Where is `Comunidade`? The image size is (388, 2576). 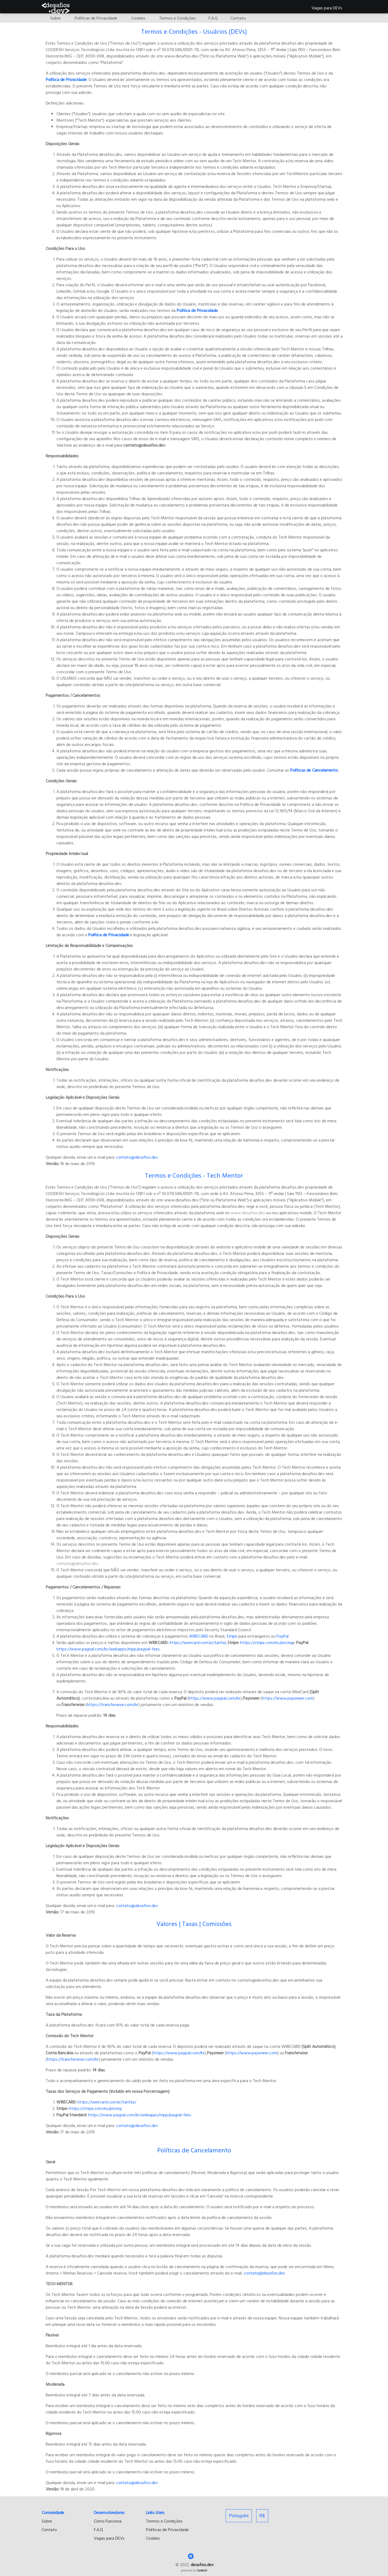 Comunidade is located at coordinates (53, 2512).